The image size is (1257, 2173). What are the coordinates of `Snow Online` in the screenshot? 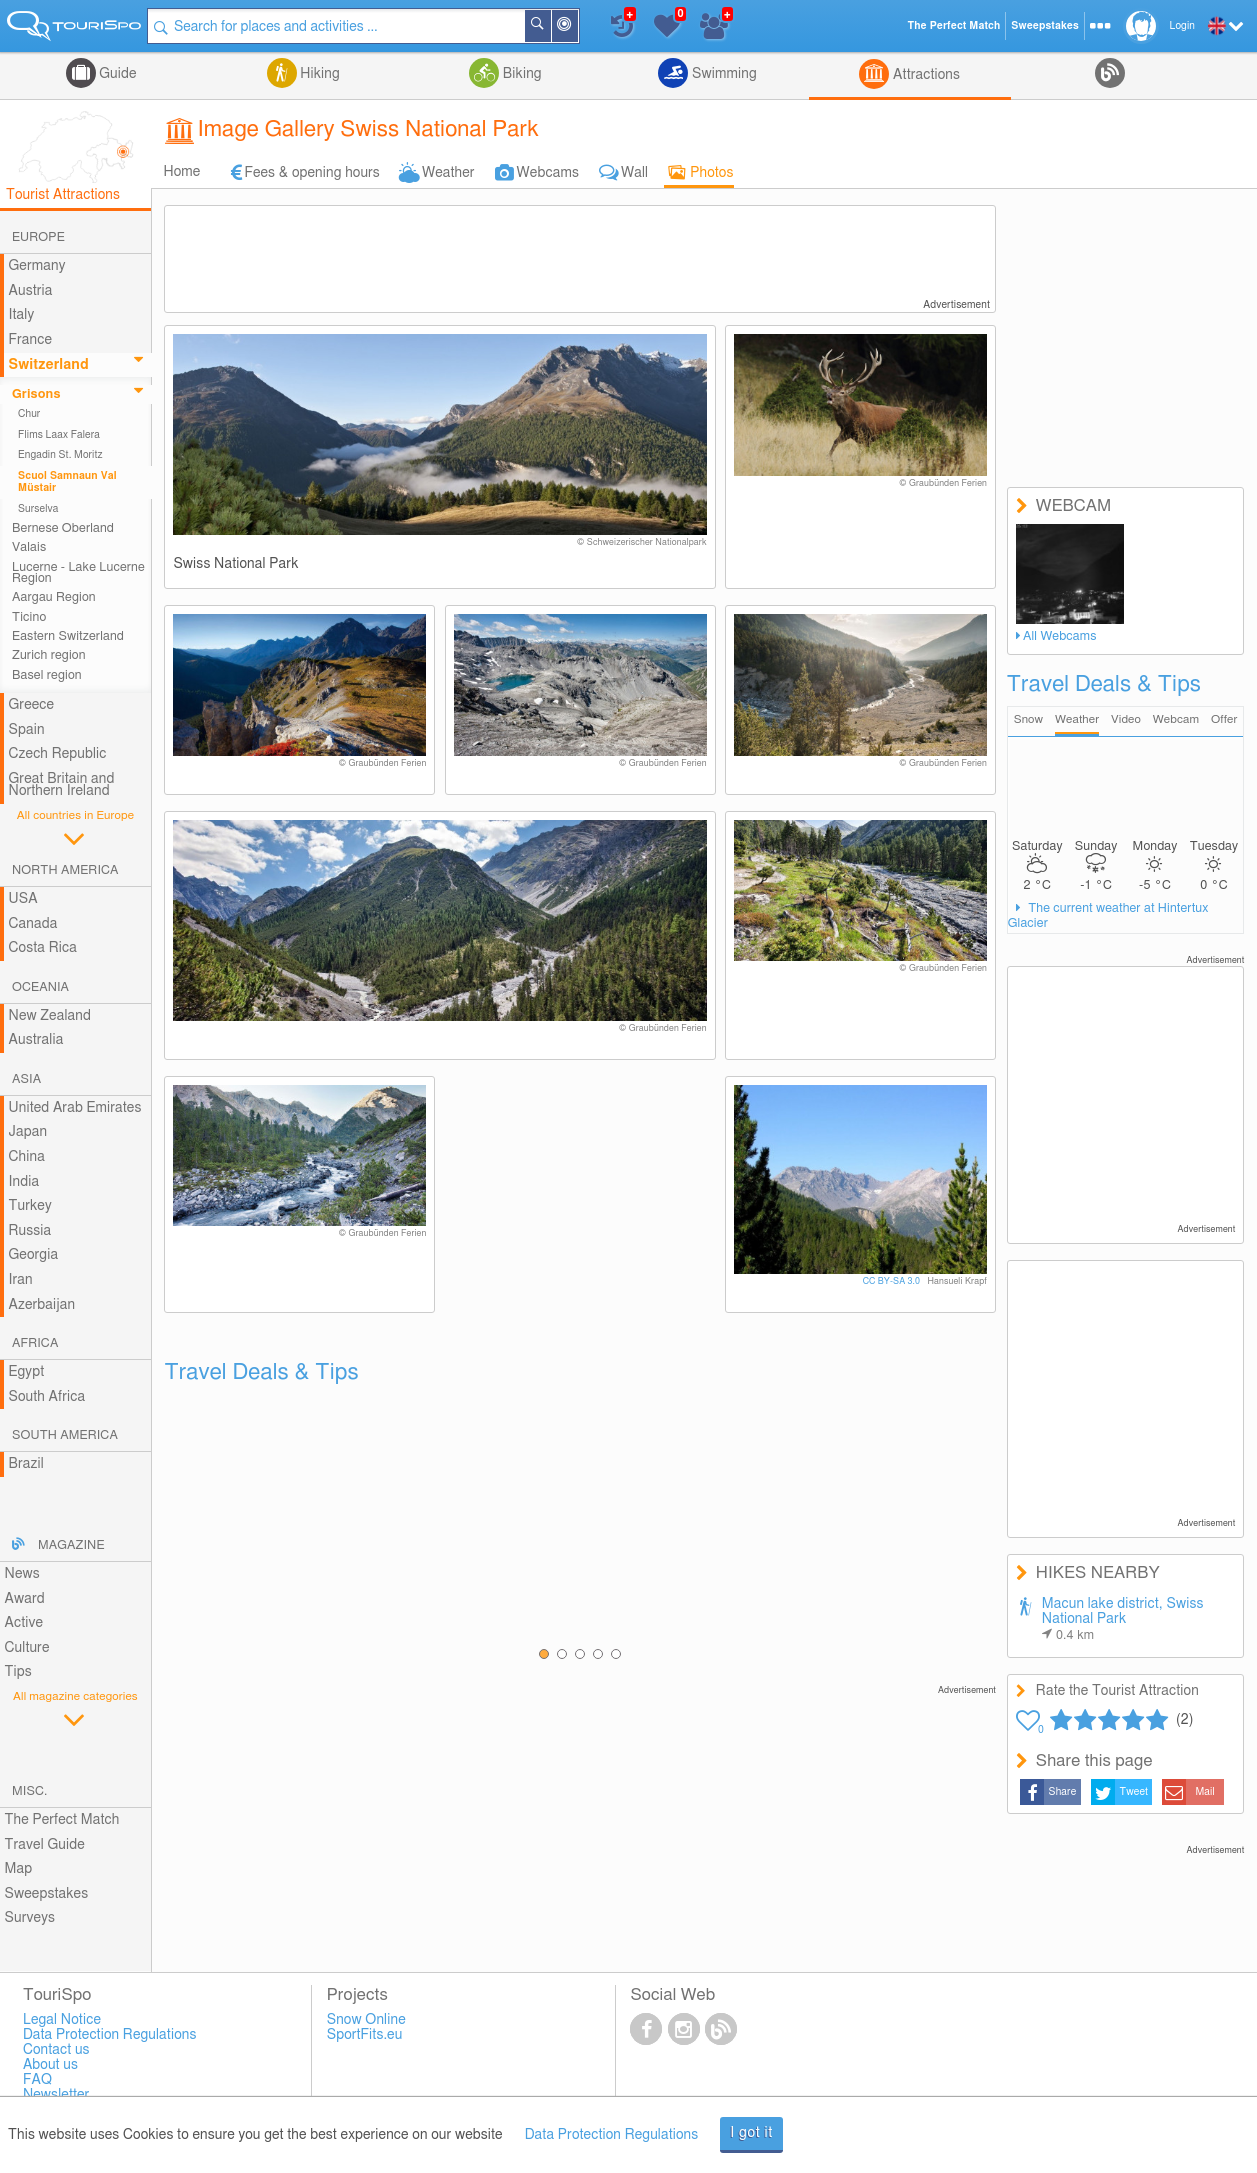 It's located at (366, 2020).